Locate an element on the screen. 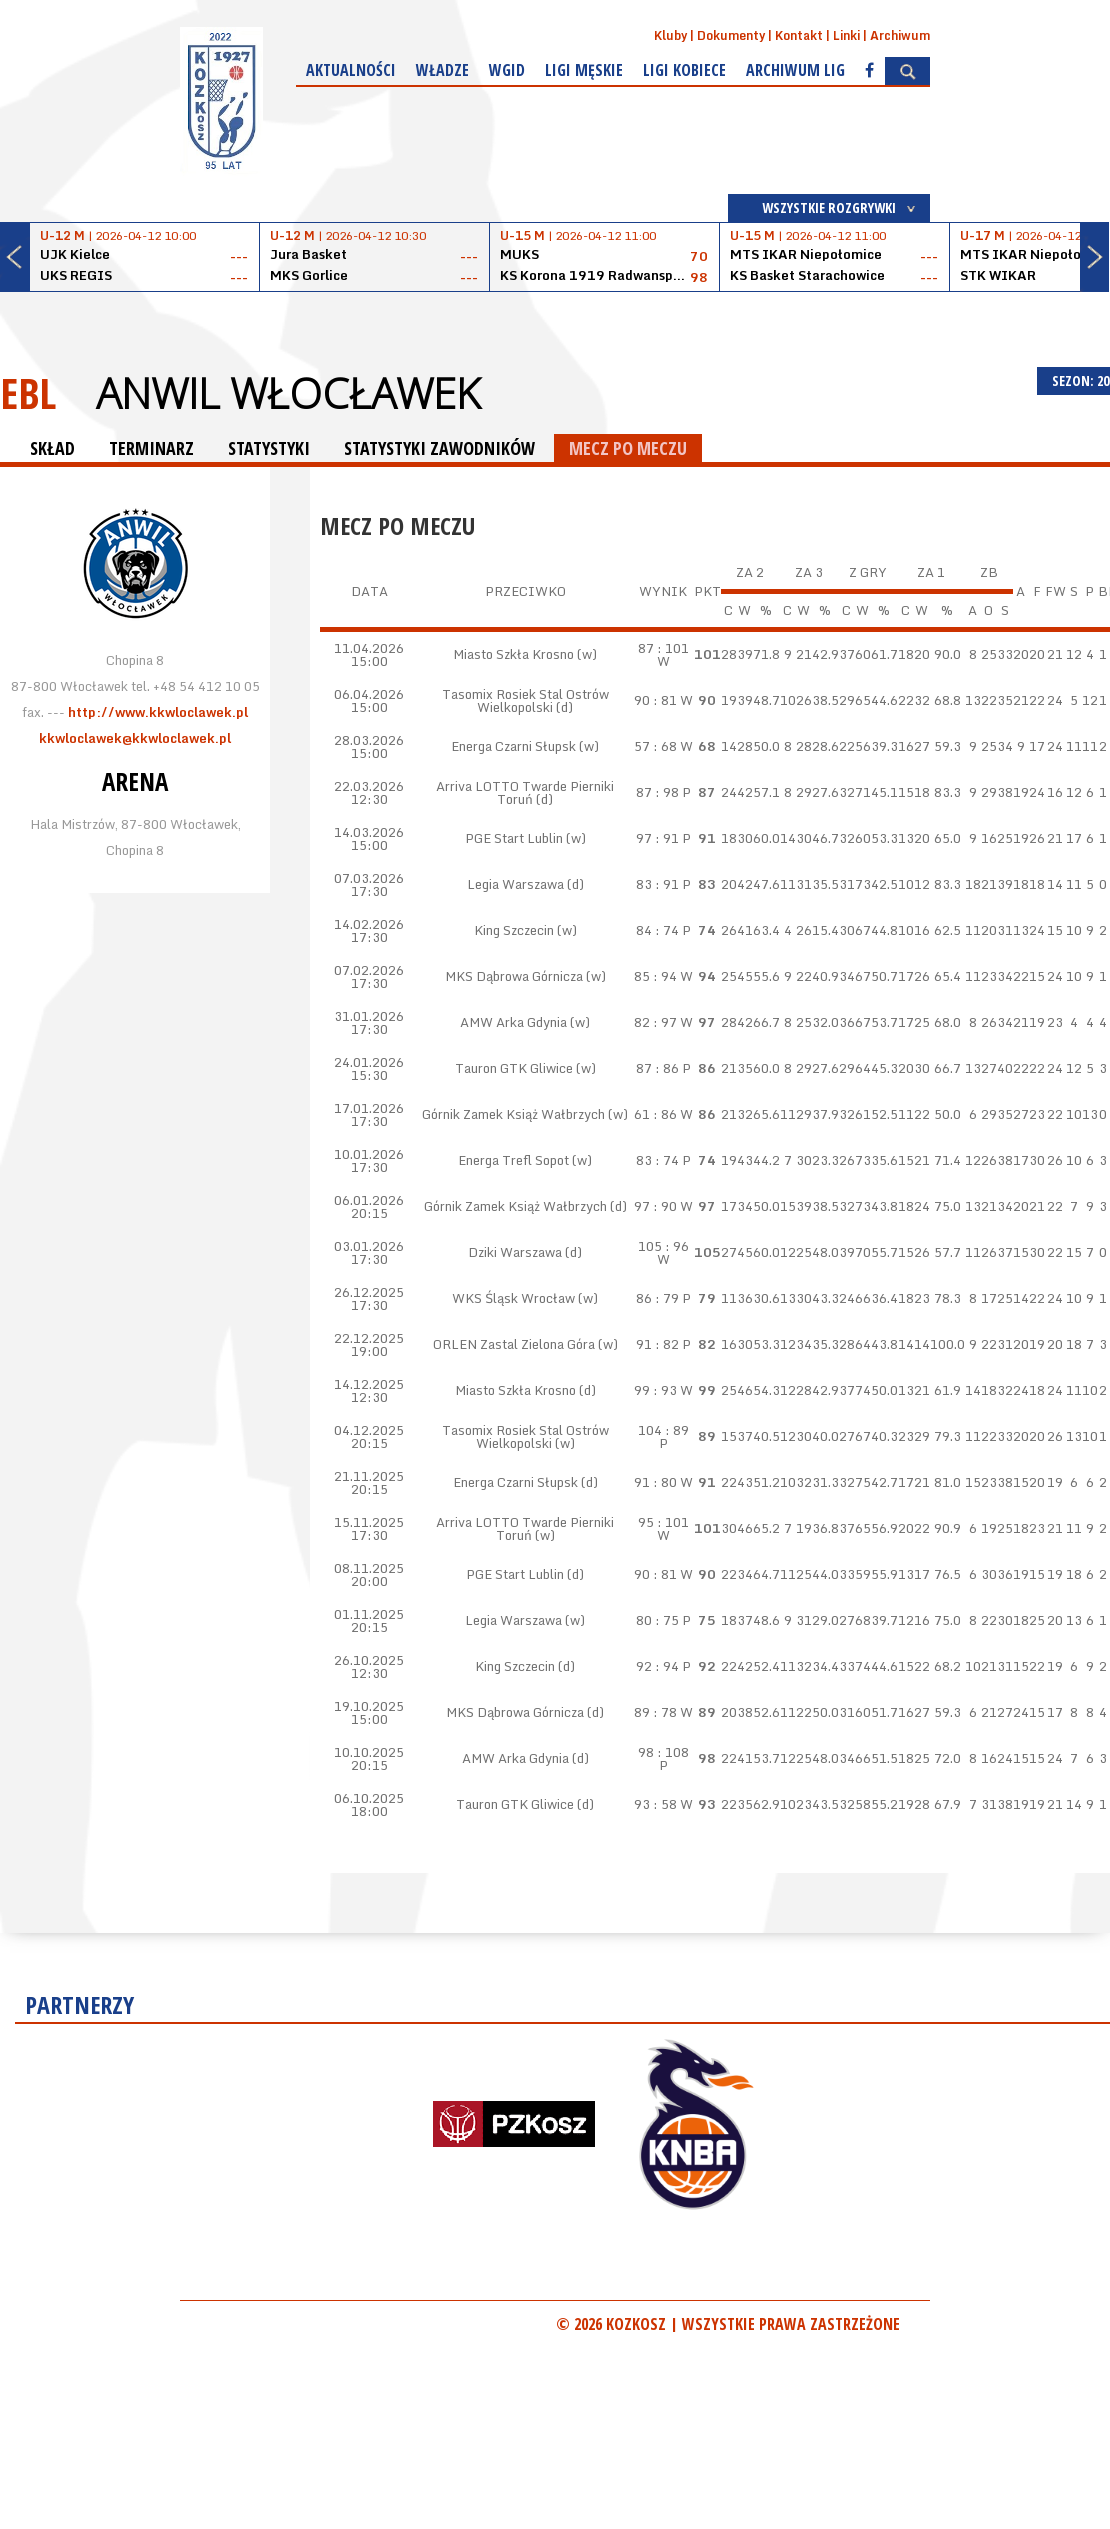 This screenshot has width=1110, height=2529. 85 : 94 is located at coordinates (655, 976).